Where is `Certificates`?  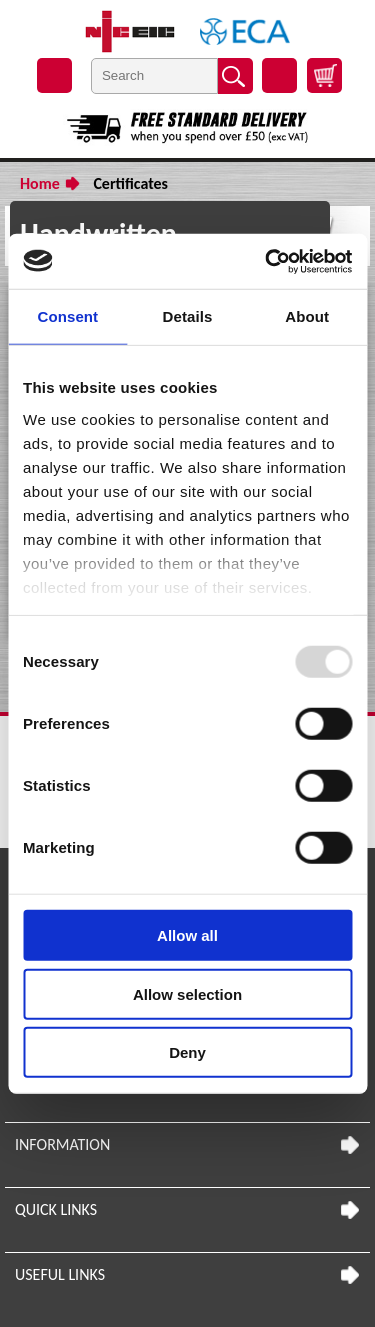
Certificates is located at coordinates (130, 183).